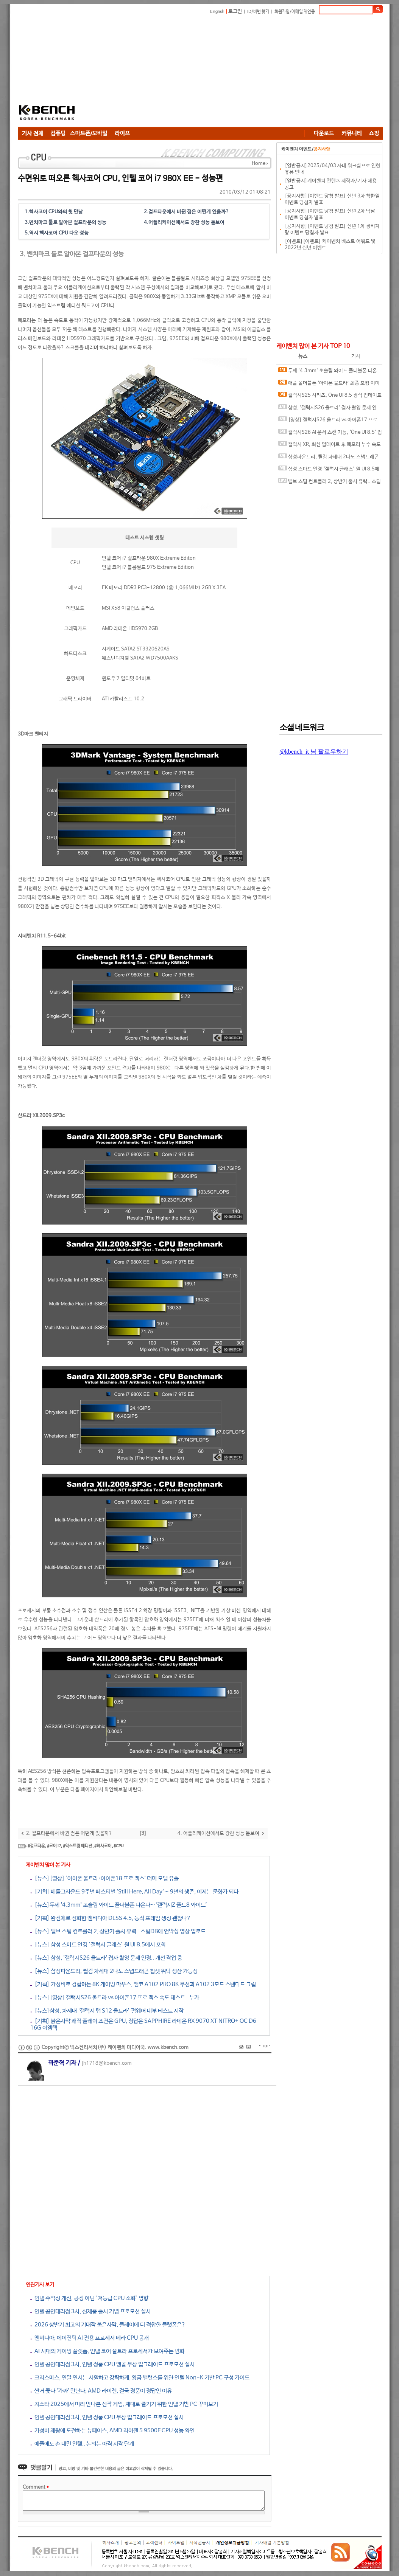  Describe the element at coordinates (98, 1944) in the screenshot. I see `[뉴스] 삼성 스마트 안경 ‘갤럭시 글래스’ 원 UI 8.5에서 포착` at that location.